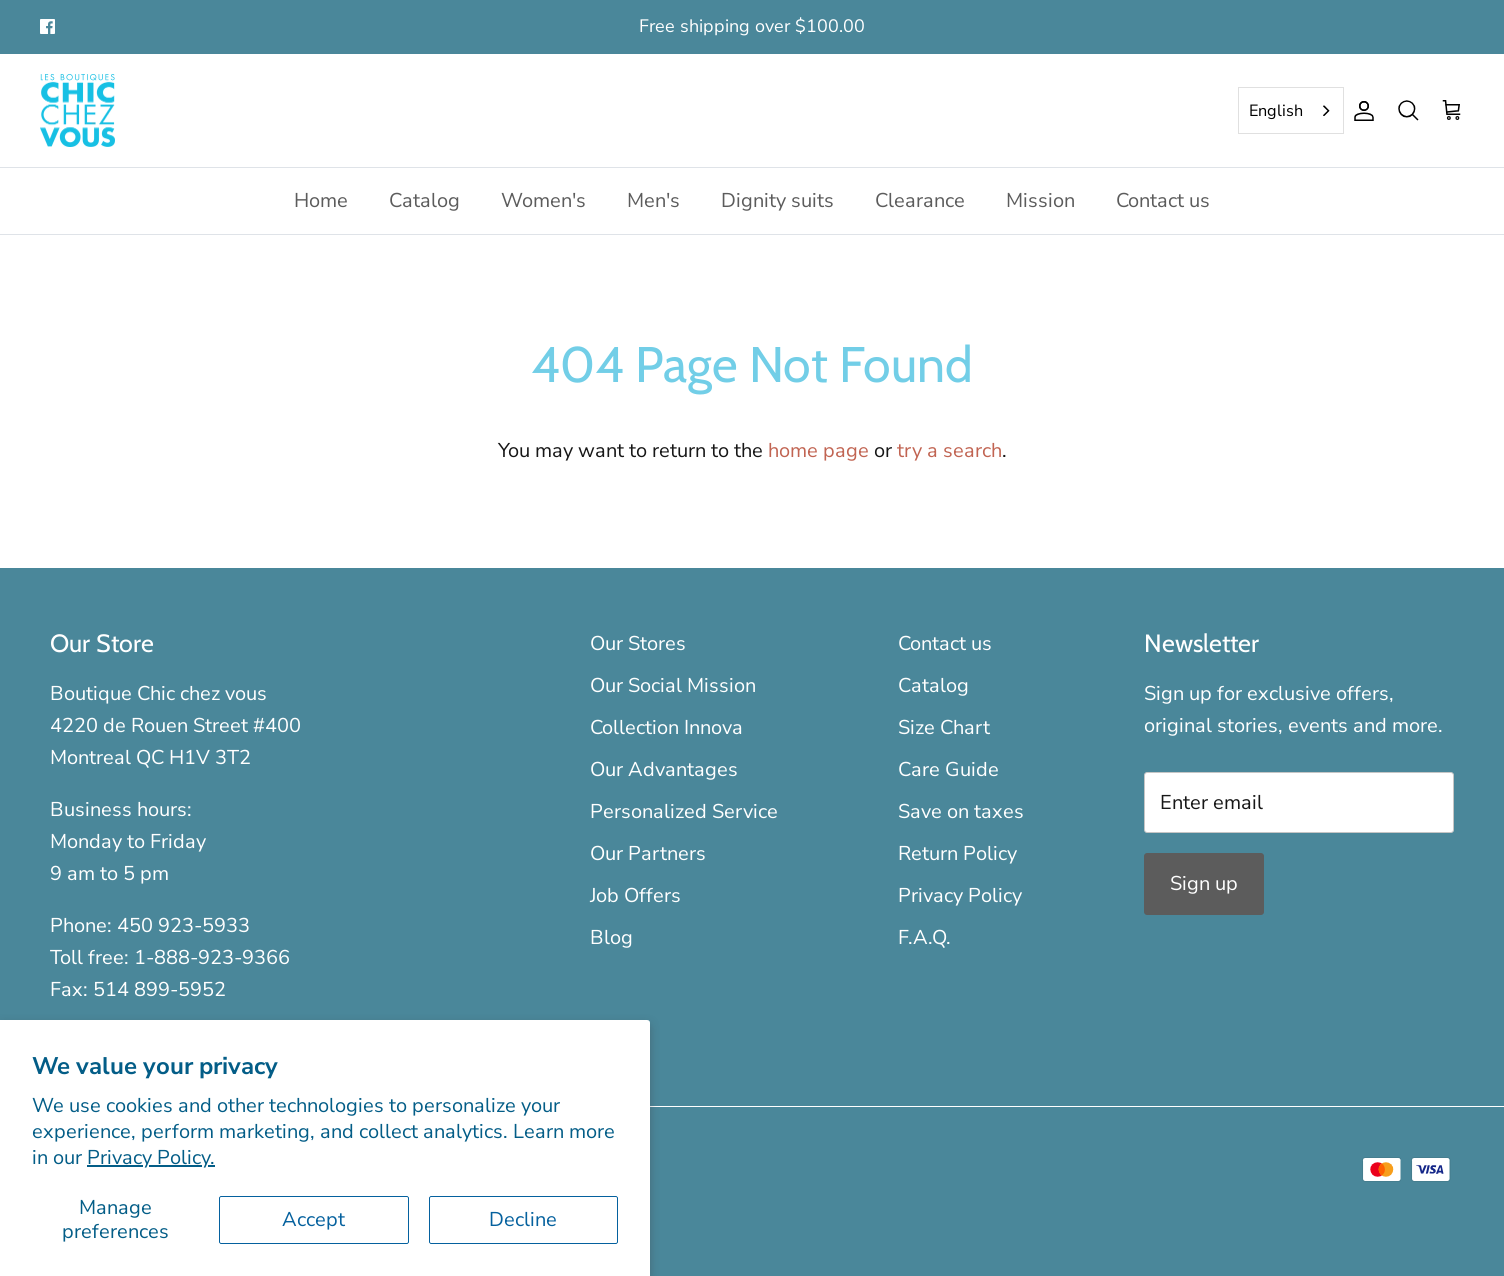 The image size is (1504, 1276). Describe the element at coordinates (948, 769) in the screenshot. I see `Care Guide` at that location.